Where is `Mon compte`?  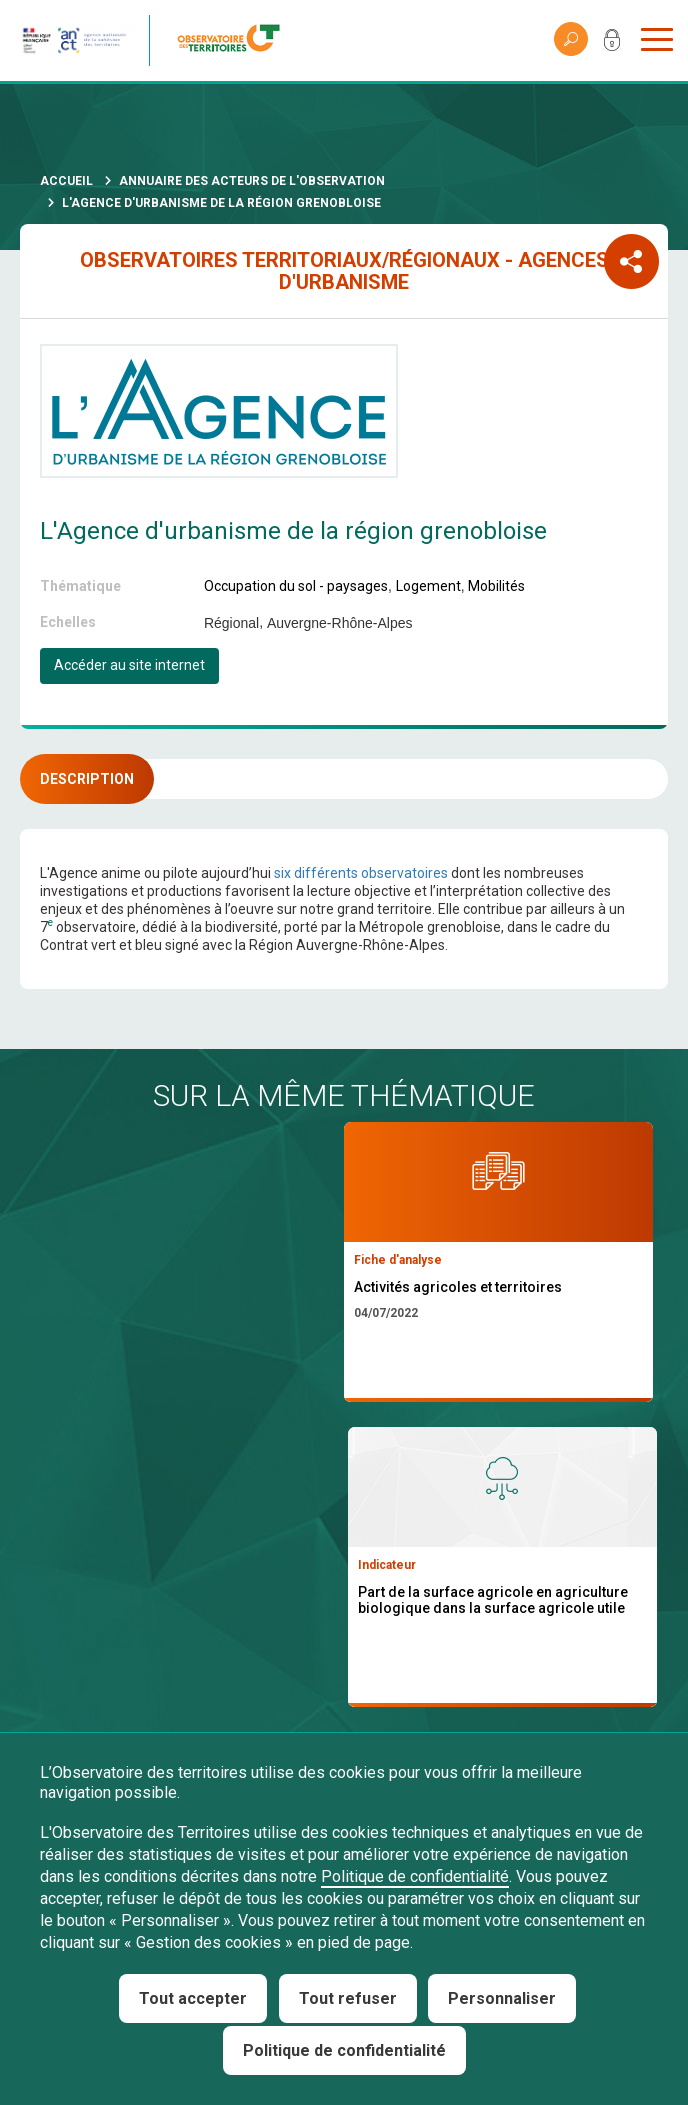 Mon compte is located at coordinates (612, 44).